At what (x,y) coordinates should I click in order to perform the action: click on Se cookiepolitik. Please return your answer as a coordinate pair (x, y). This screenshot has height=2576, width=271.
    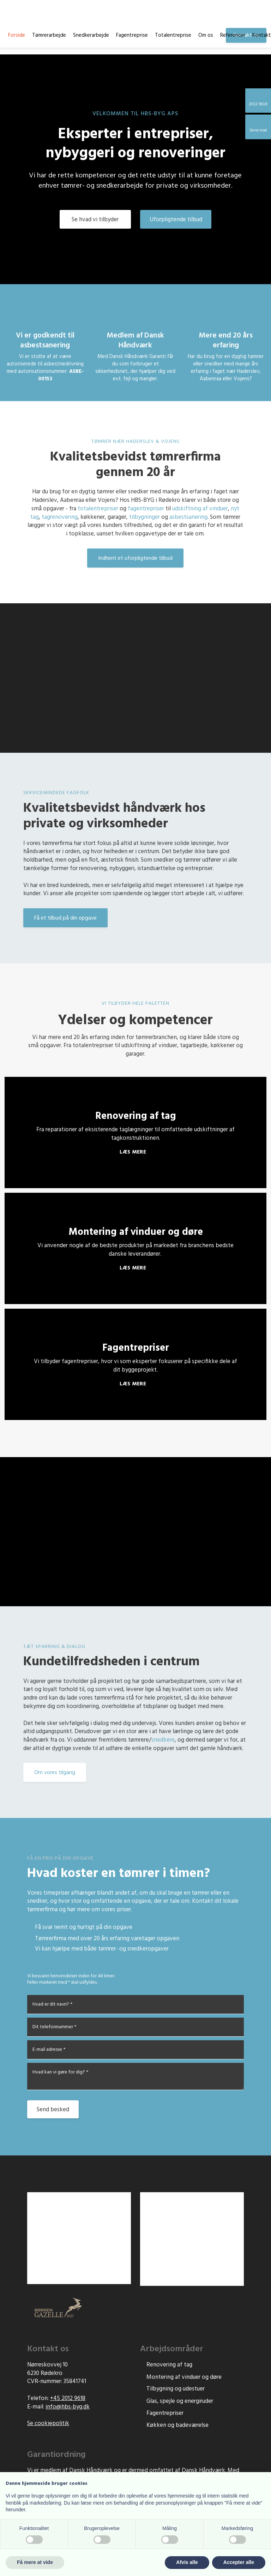
    Looking at the image, I should click on (48, 2423).